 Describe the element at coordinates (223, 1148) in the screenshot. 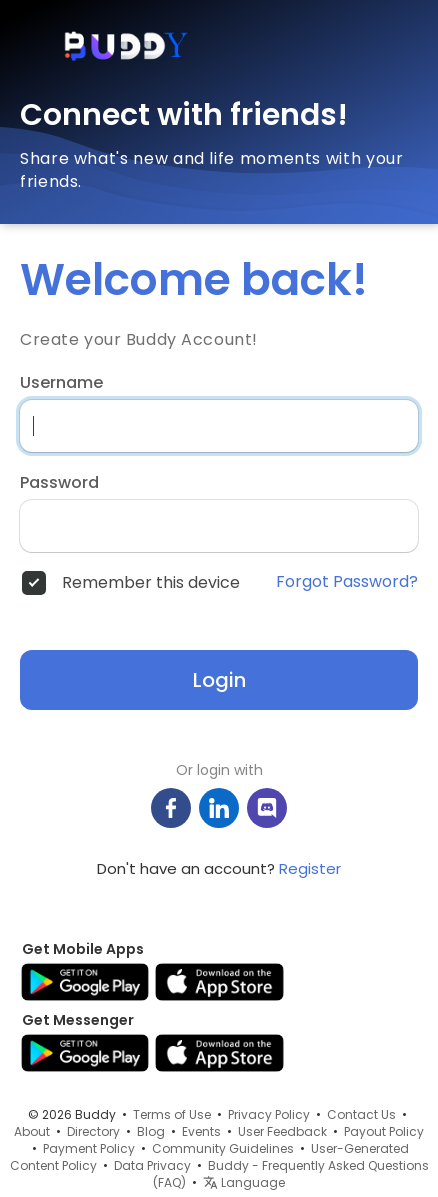

I see `Community Guidelines` at that location.